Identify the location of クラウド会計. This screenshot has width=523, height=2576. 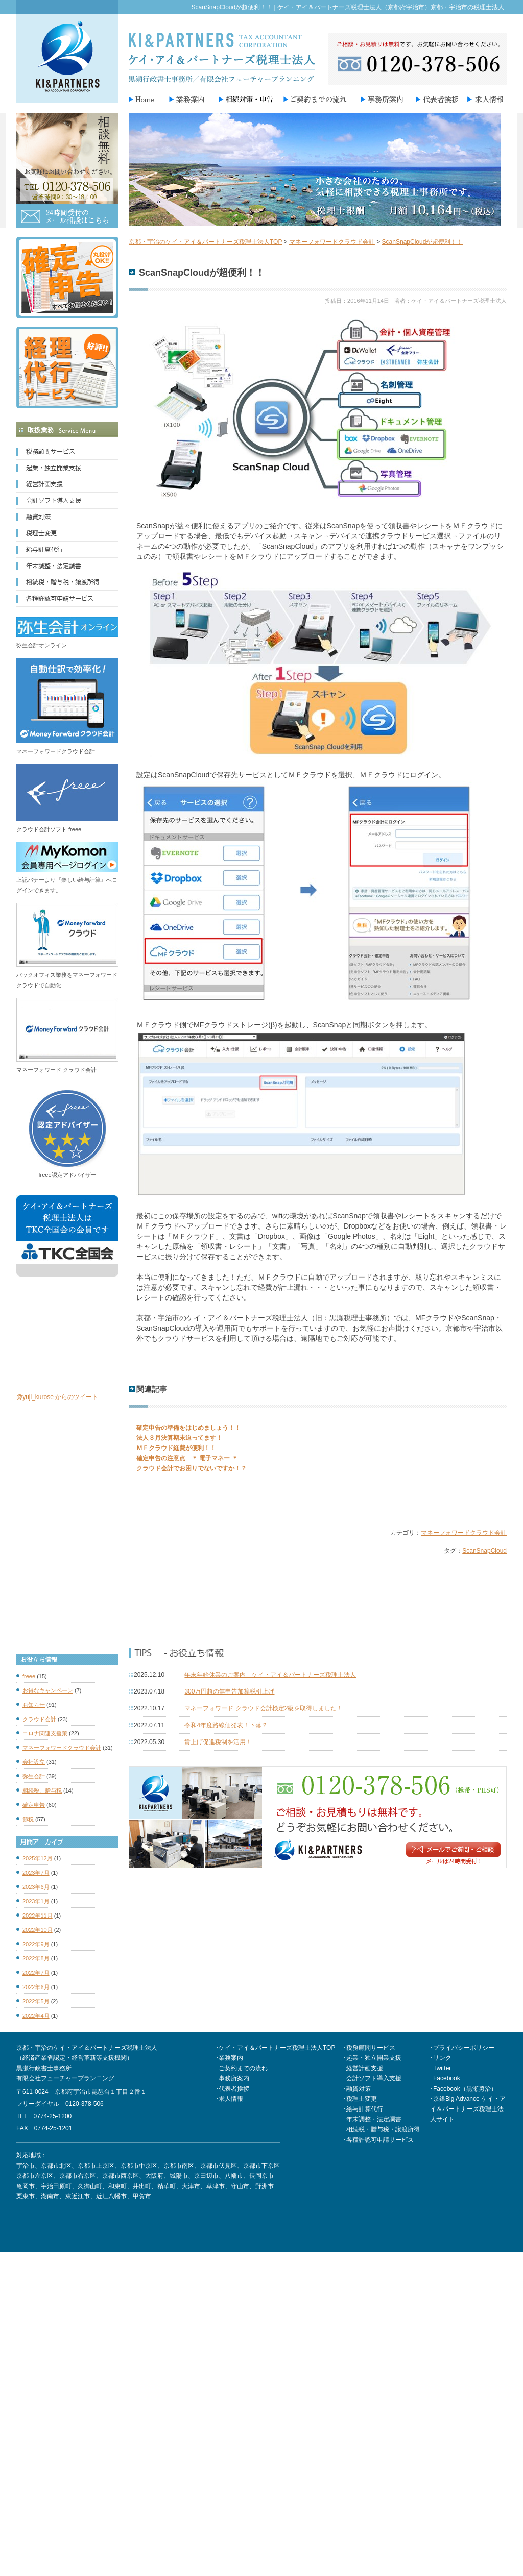
(39, 1719).